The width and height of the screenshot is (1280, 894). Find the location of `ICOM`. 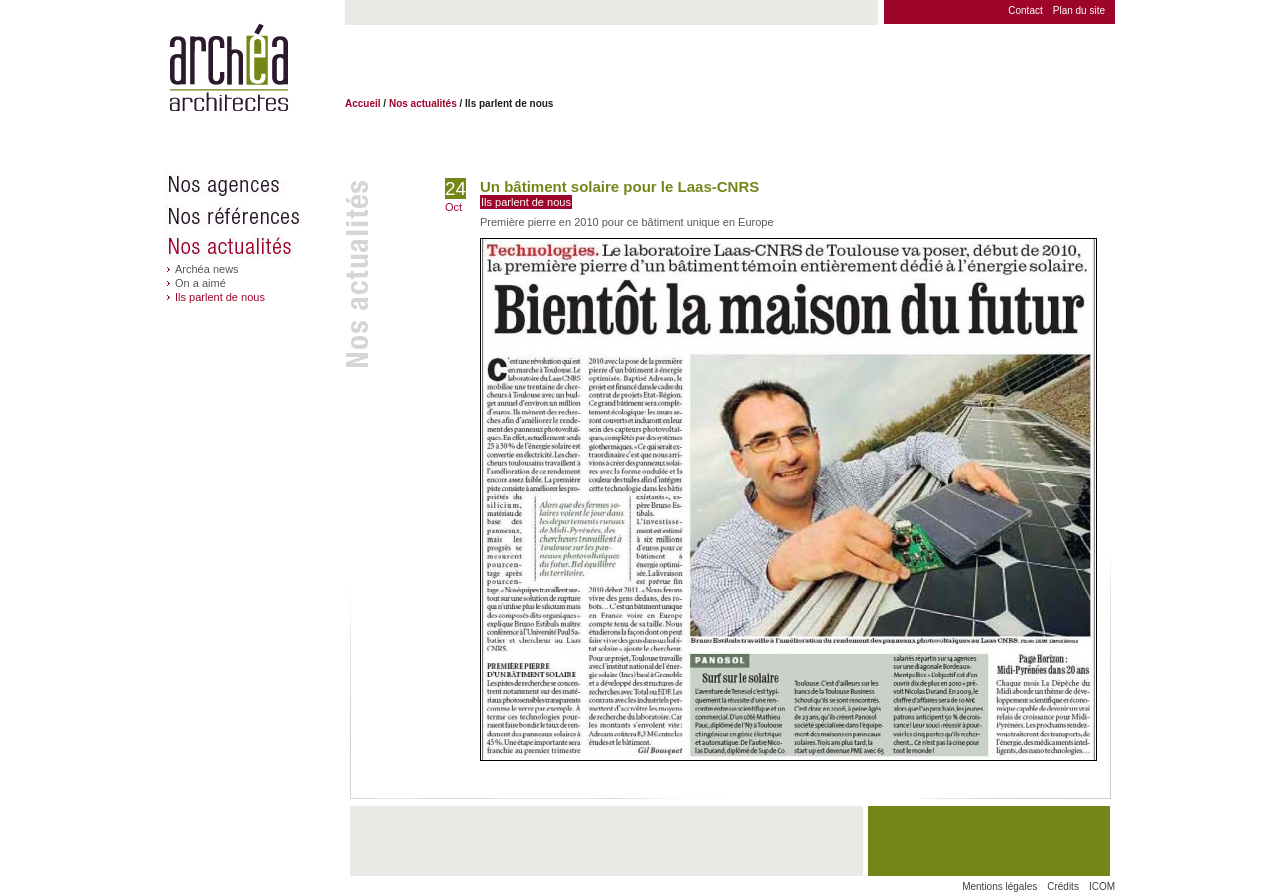

ICOM is located at coordinates (1102, 886).